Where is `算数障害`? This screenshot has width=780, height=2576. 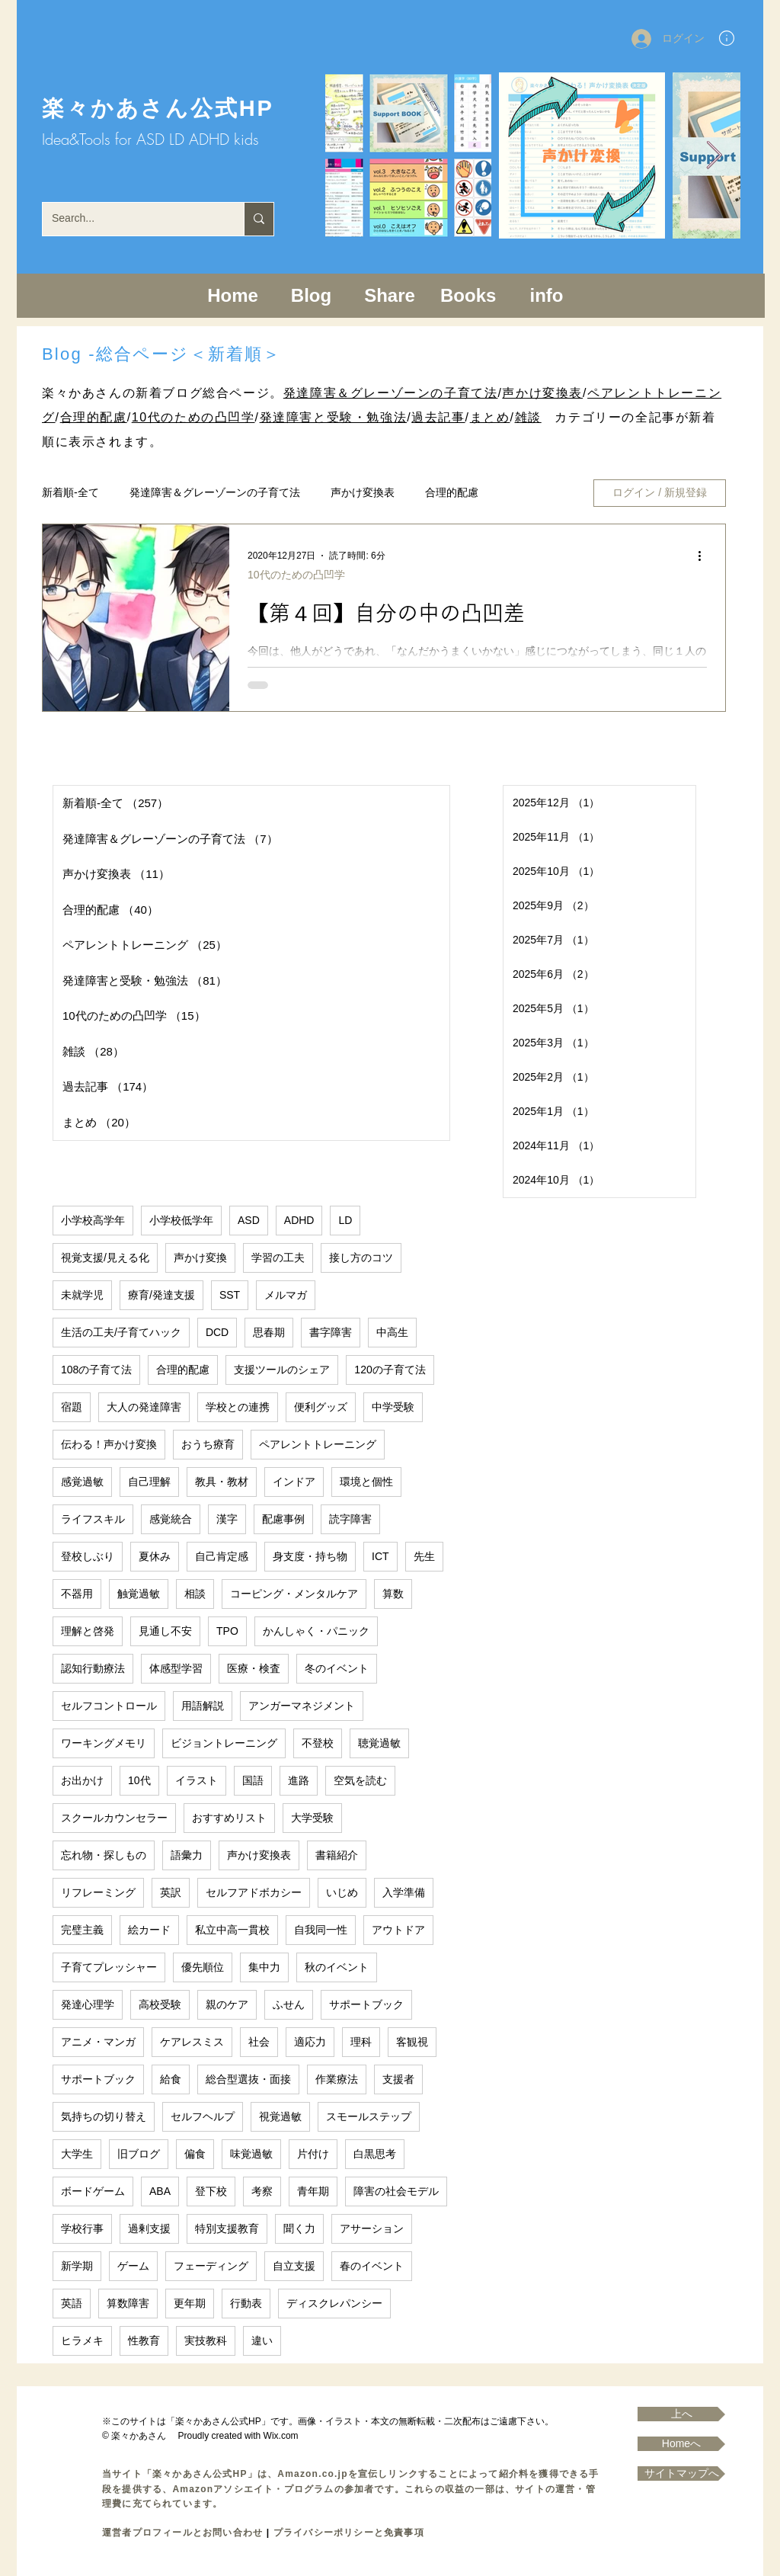 算数障害 is located at coordinates (128, 2303).